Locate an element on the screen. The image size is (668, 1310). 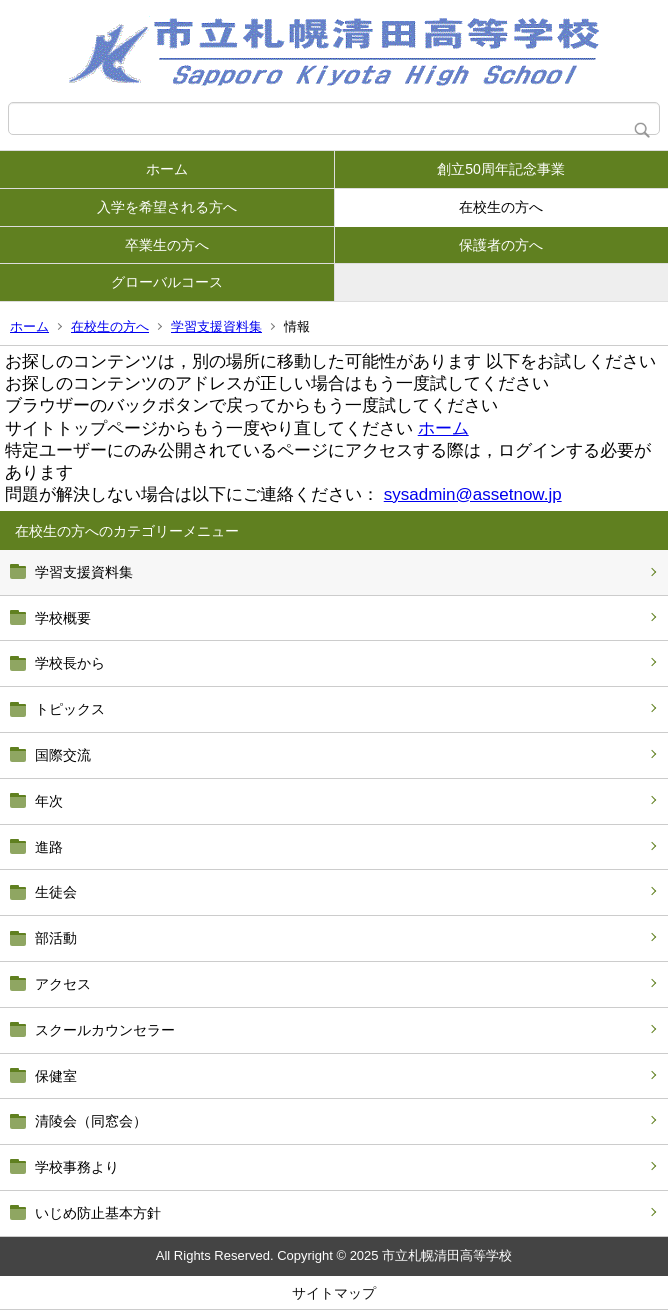
アクセス is located at coordinates (63, 984).